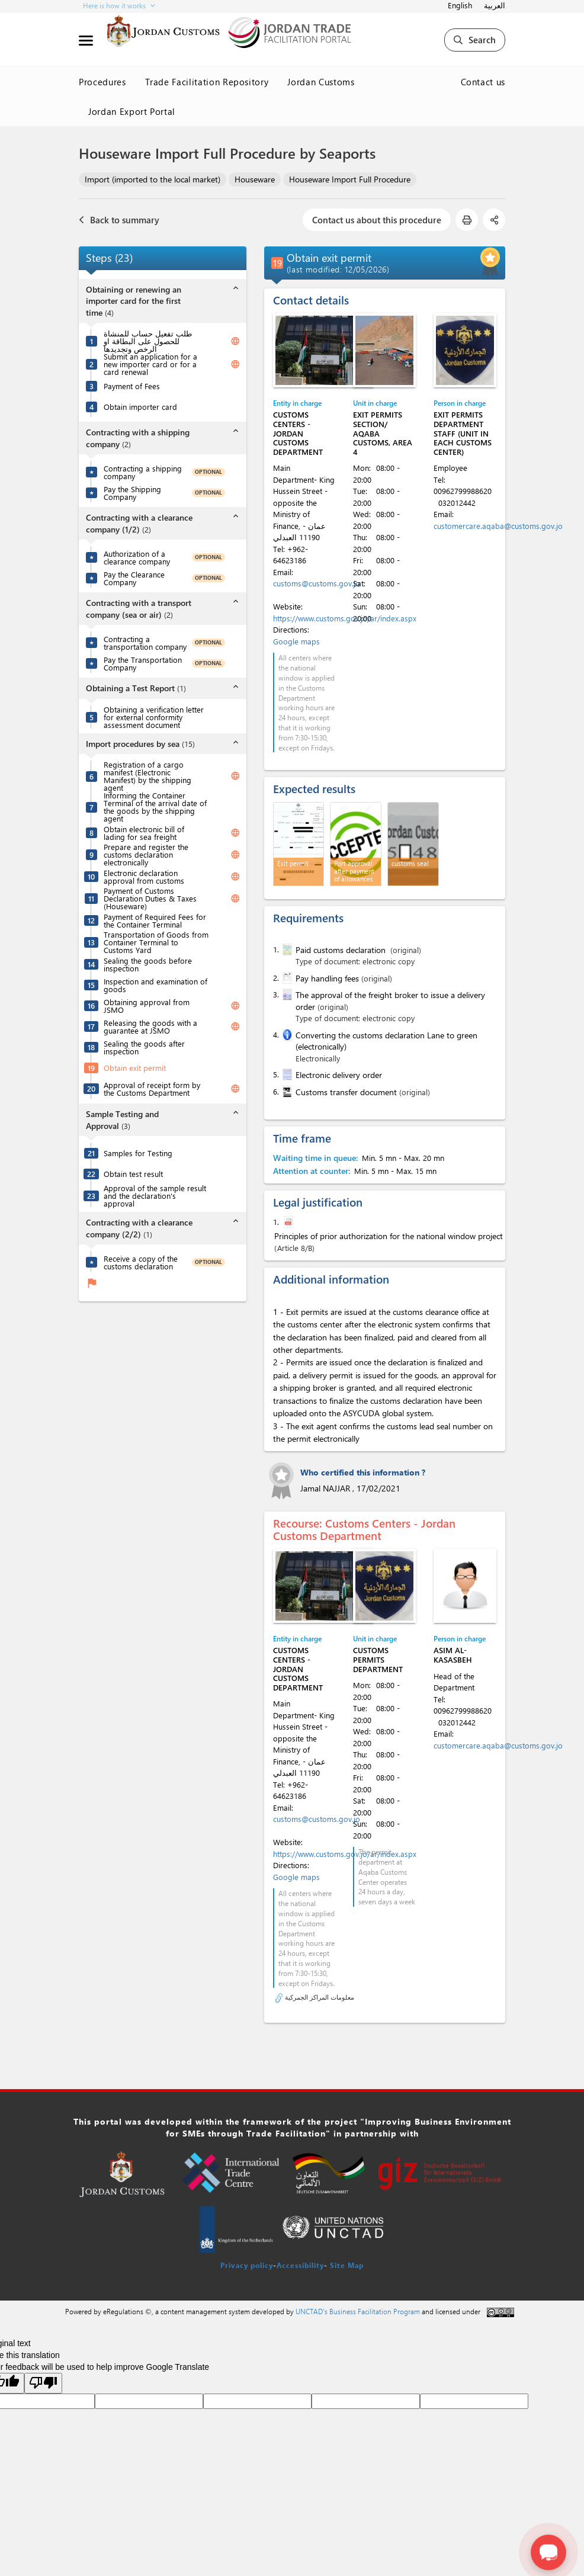  Describe the element at coordinates (137, 557) in the screenshot. I see `Authorization of a clearance company` at that location.